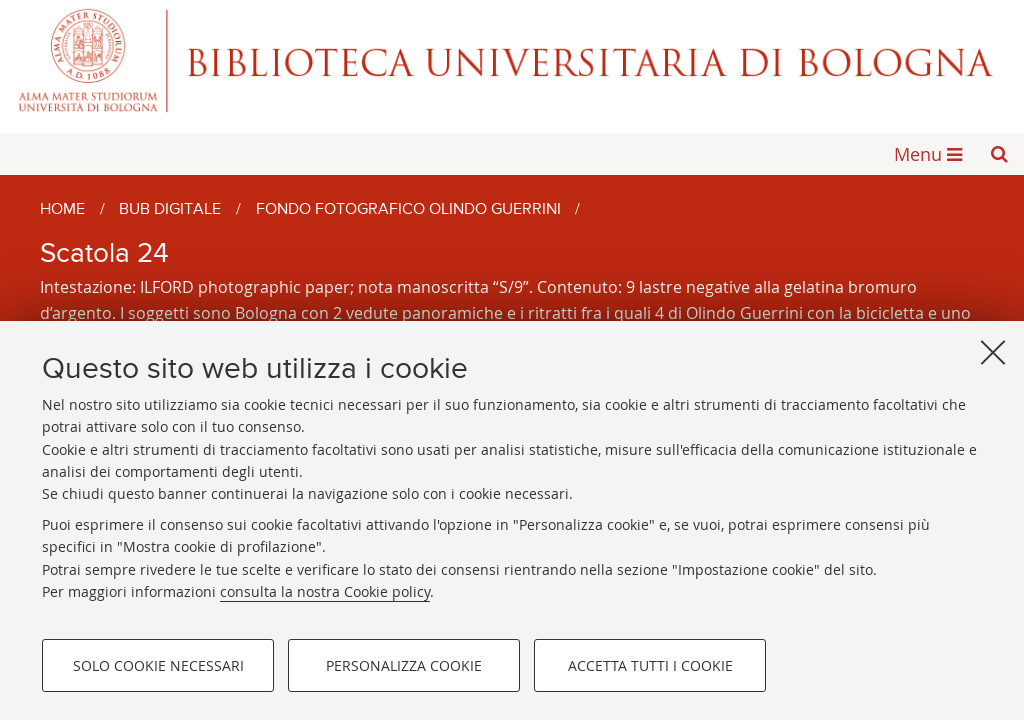 The height and width of the screenshot is (720, 1024). What do you see at coordinates (650, 665) in the screenshot?
I see `Accetta tutti i cookie` at bounding box center [650, 665].